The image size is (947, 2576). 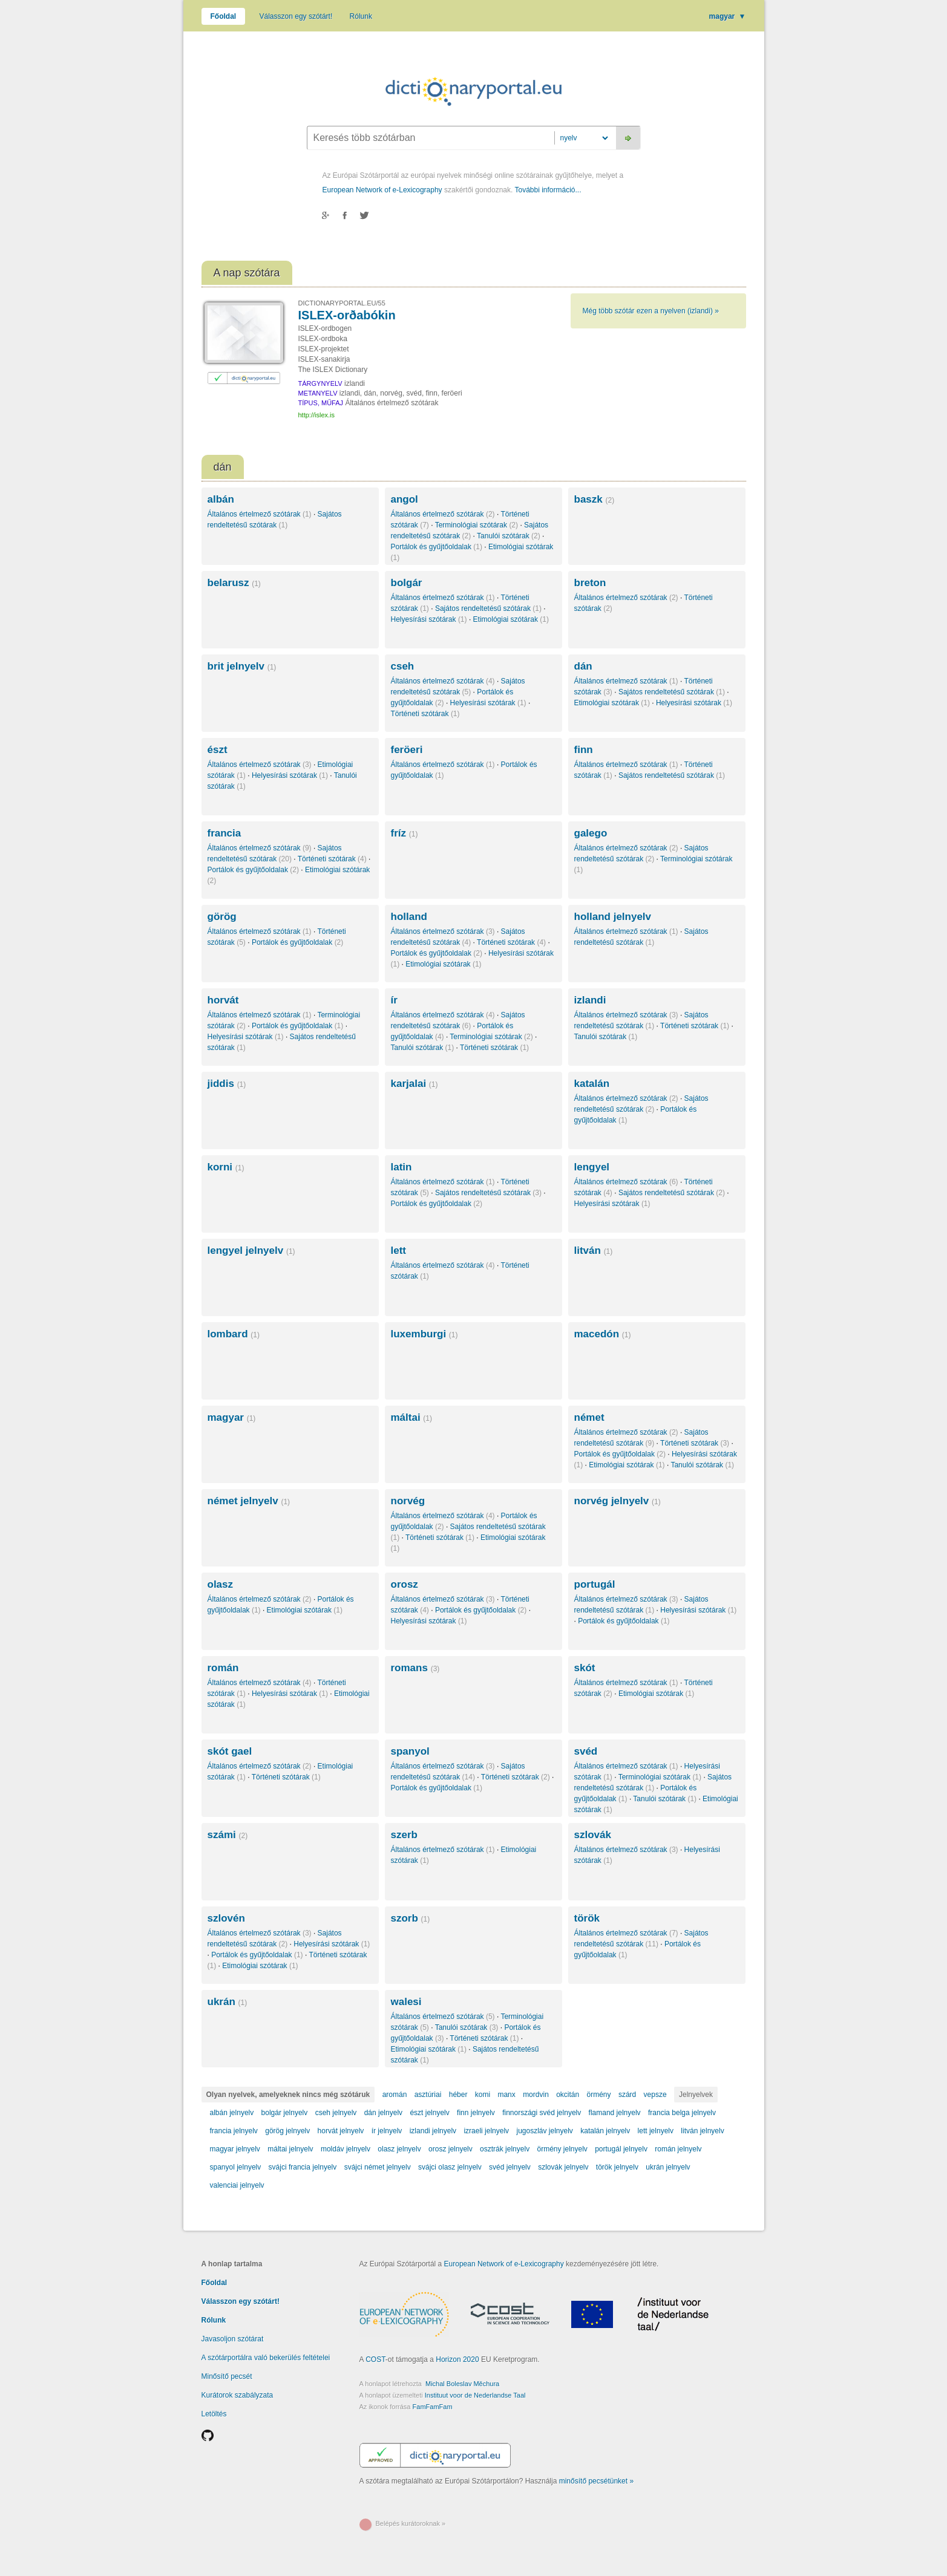 What do you see at coordinates (589, 1417) in the screenshot?
I see `német` at bounding box center [589, 1417].